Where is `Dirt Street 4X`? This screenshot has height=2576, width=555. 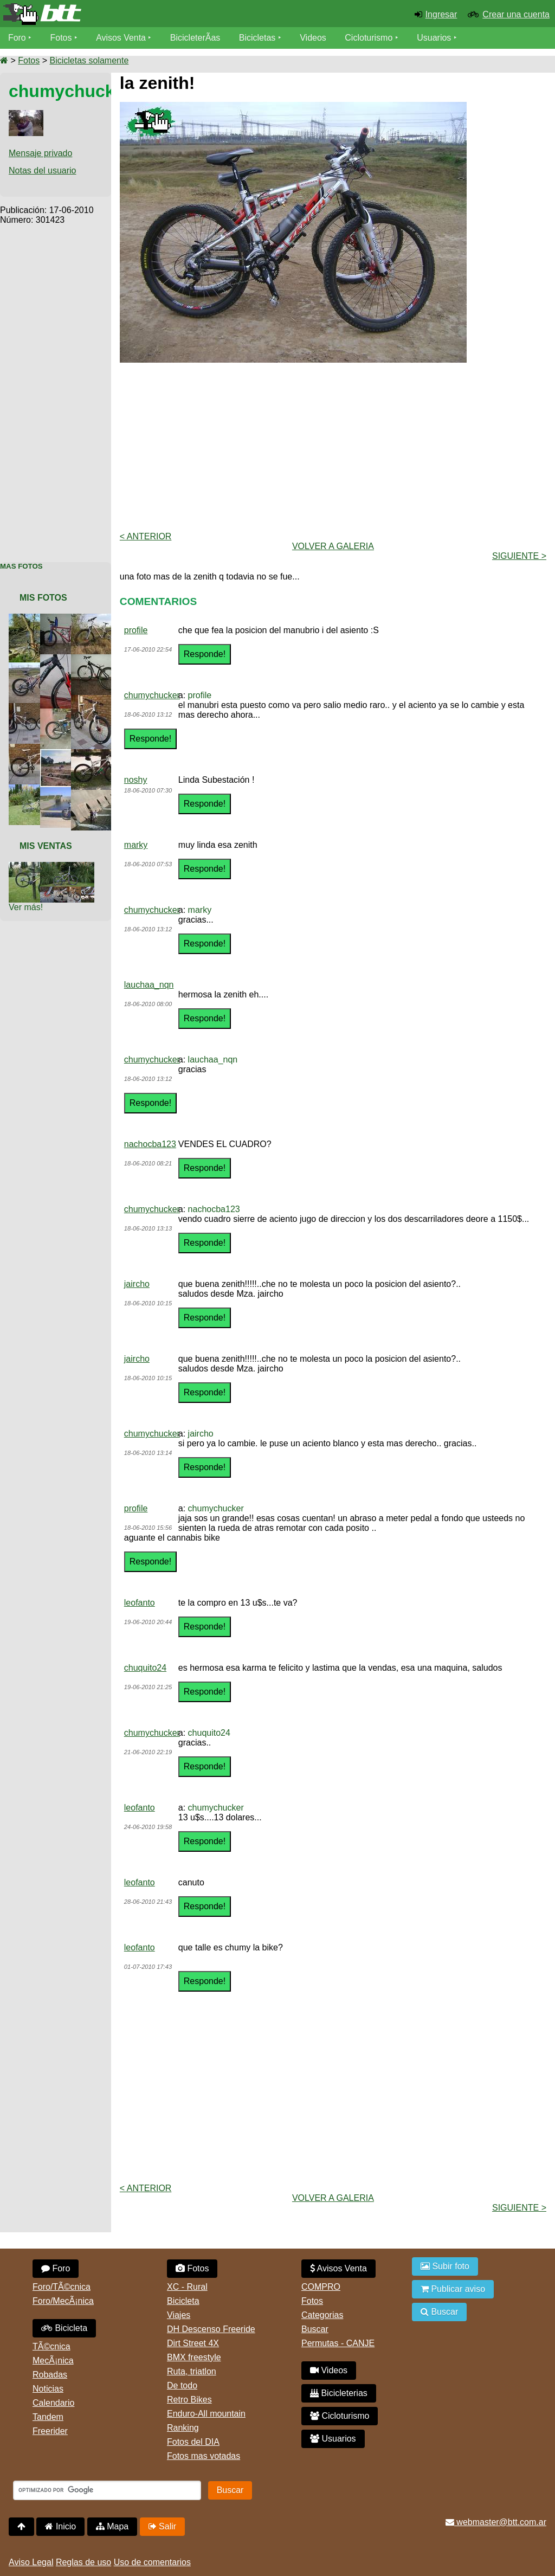
Dirt Street 4X is located at coordinates (193, 2343).